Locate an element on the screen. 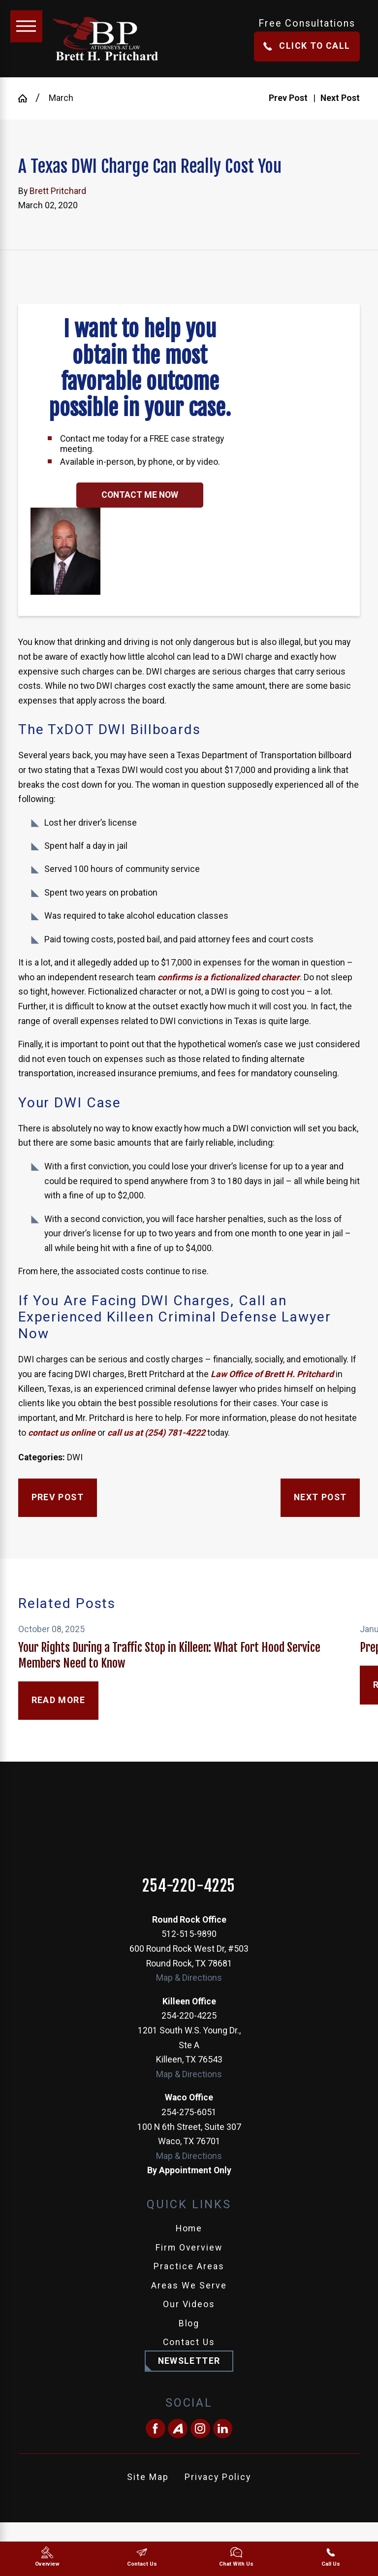 This screenshot has height=2576, width=378. contact us online is located at coordinates (60, 1433).